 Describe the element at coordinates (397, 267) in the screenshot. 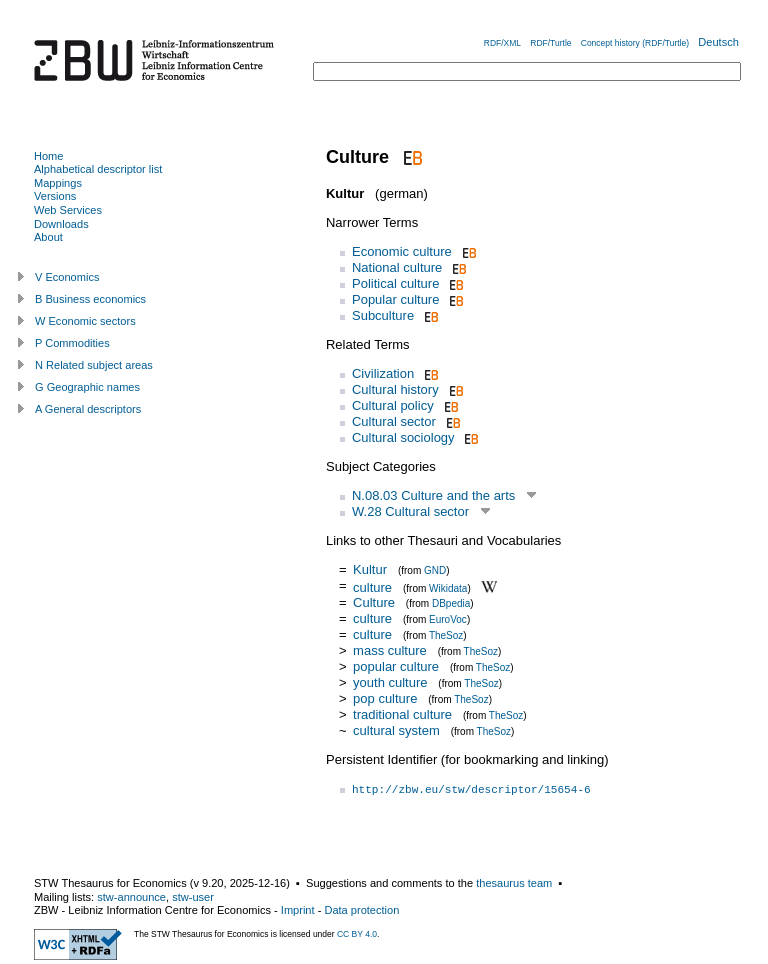

I see `National culture` at that location.